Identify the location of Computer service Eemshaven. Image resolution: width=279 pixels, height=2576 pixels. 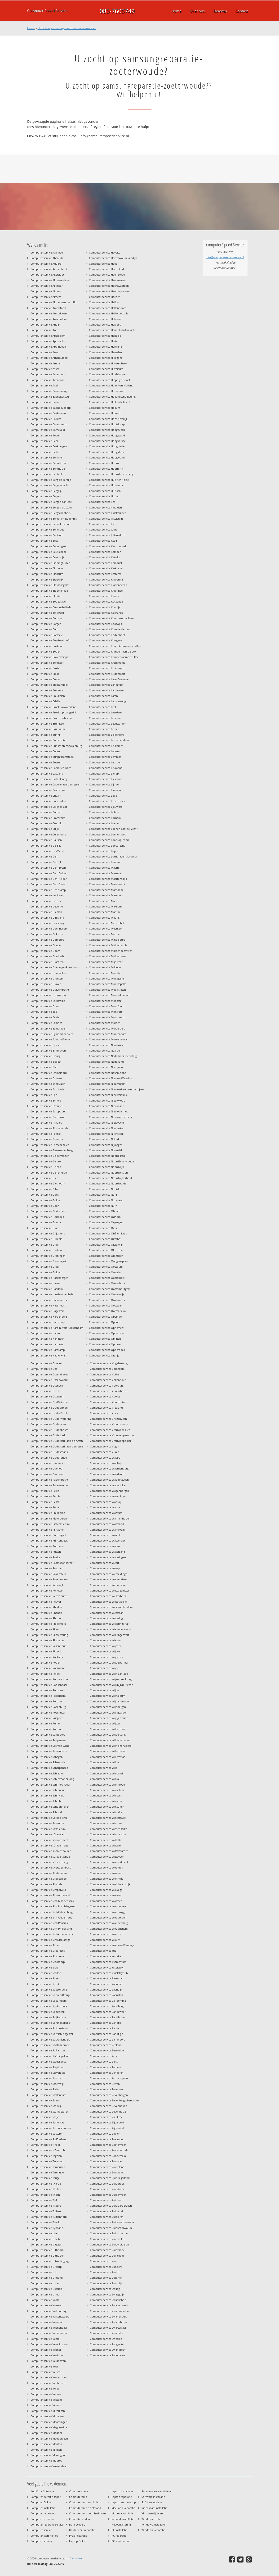
(48, 1028).